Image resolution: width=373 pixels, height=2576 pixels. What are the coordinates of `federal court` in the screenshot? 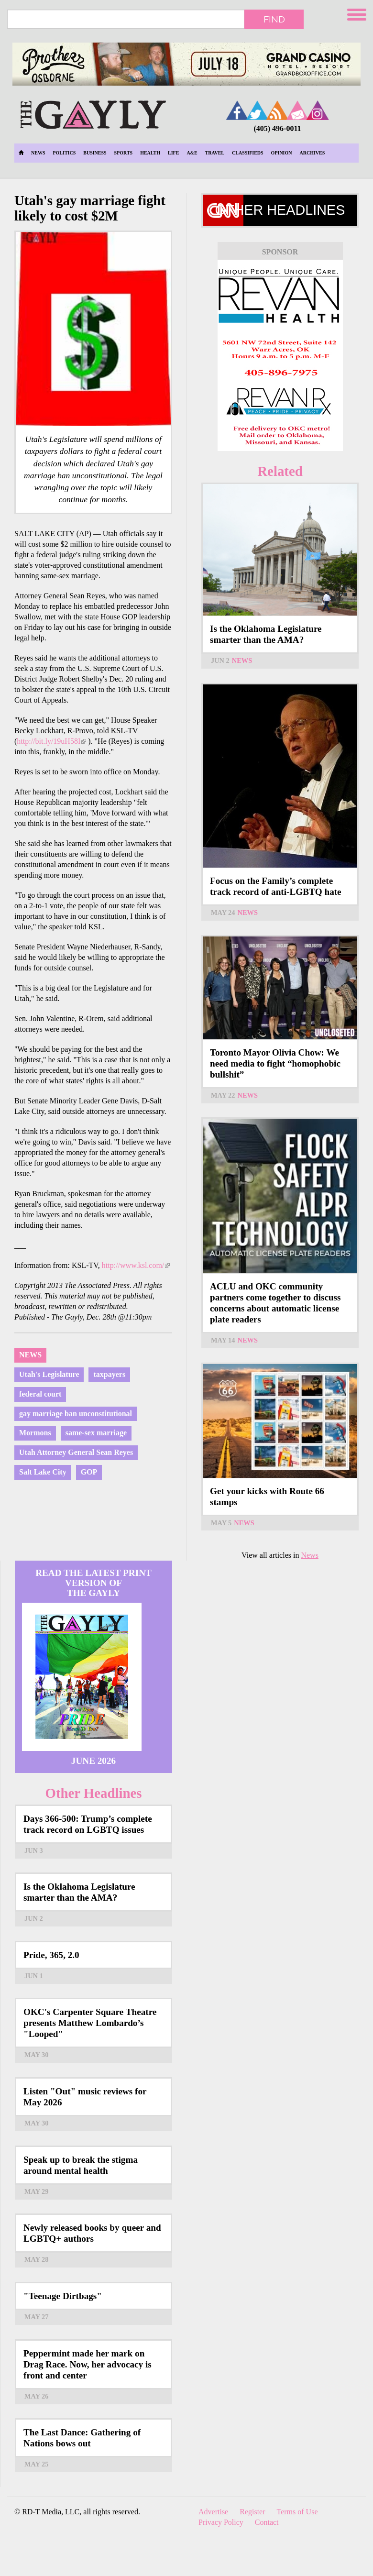 It's located at (40, 1394).